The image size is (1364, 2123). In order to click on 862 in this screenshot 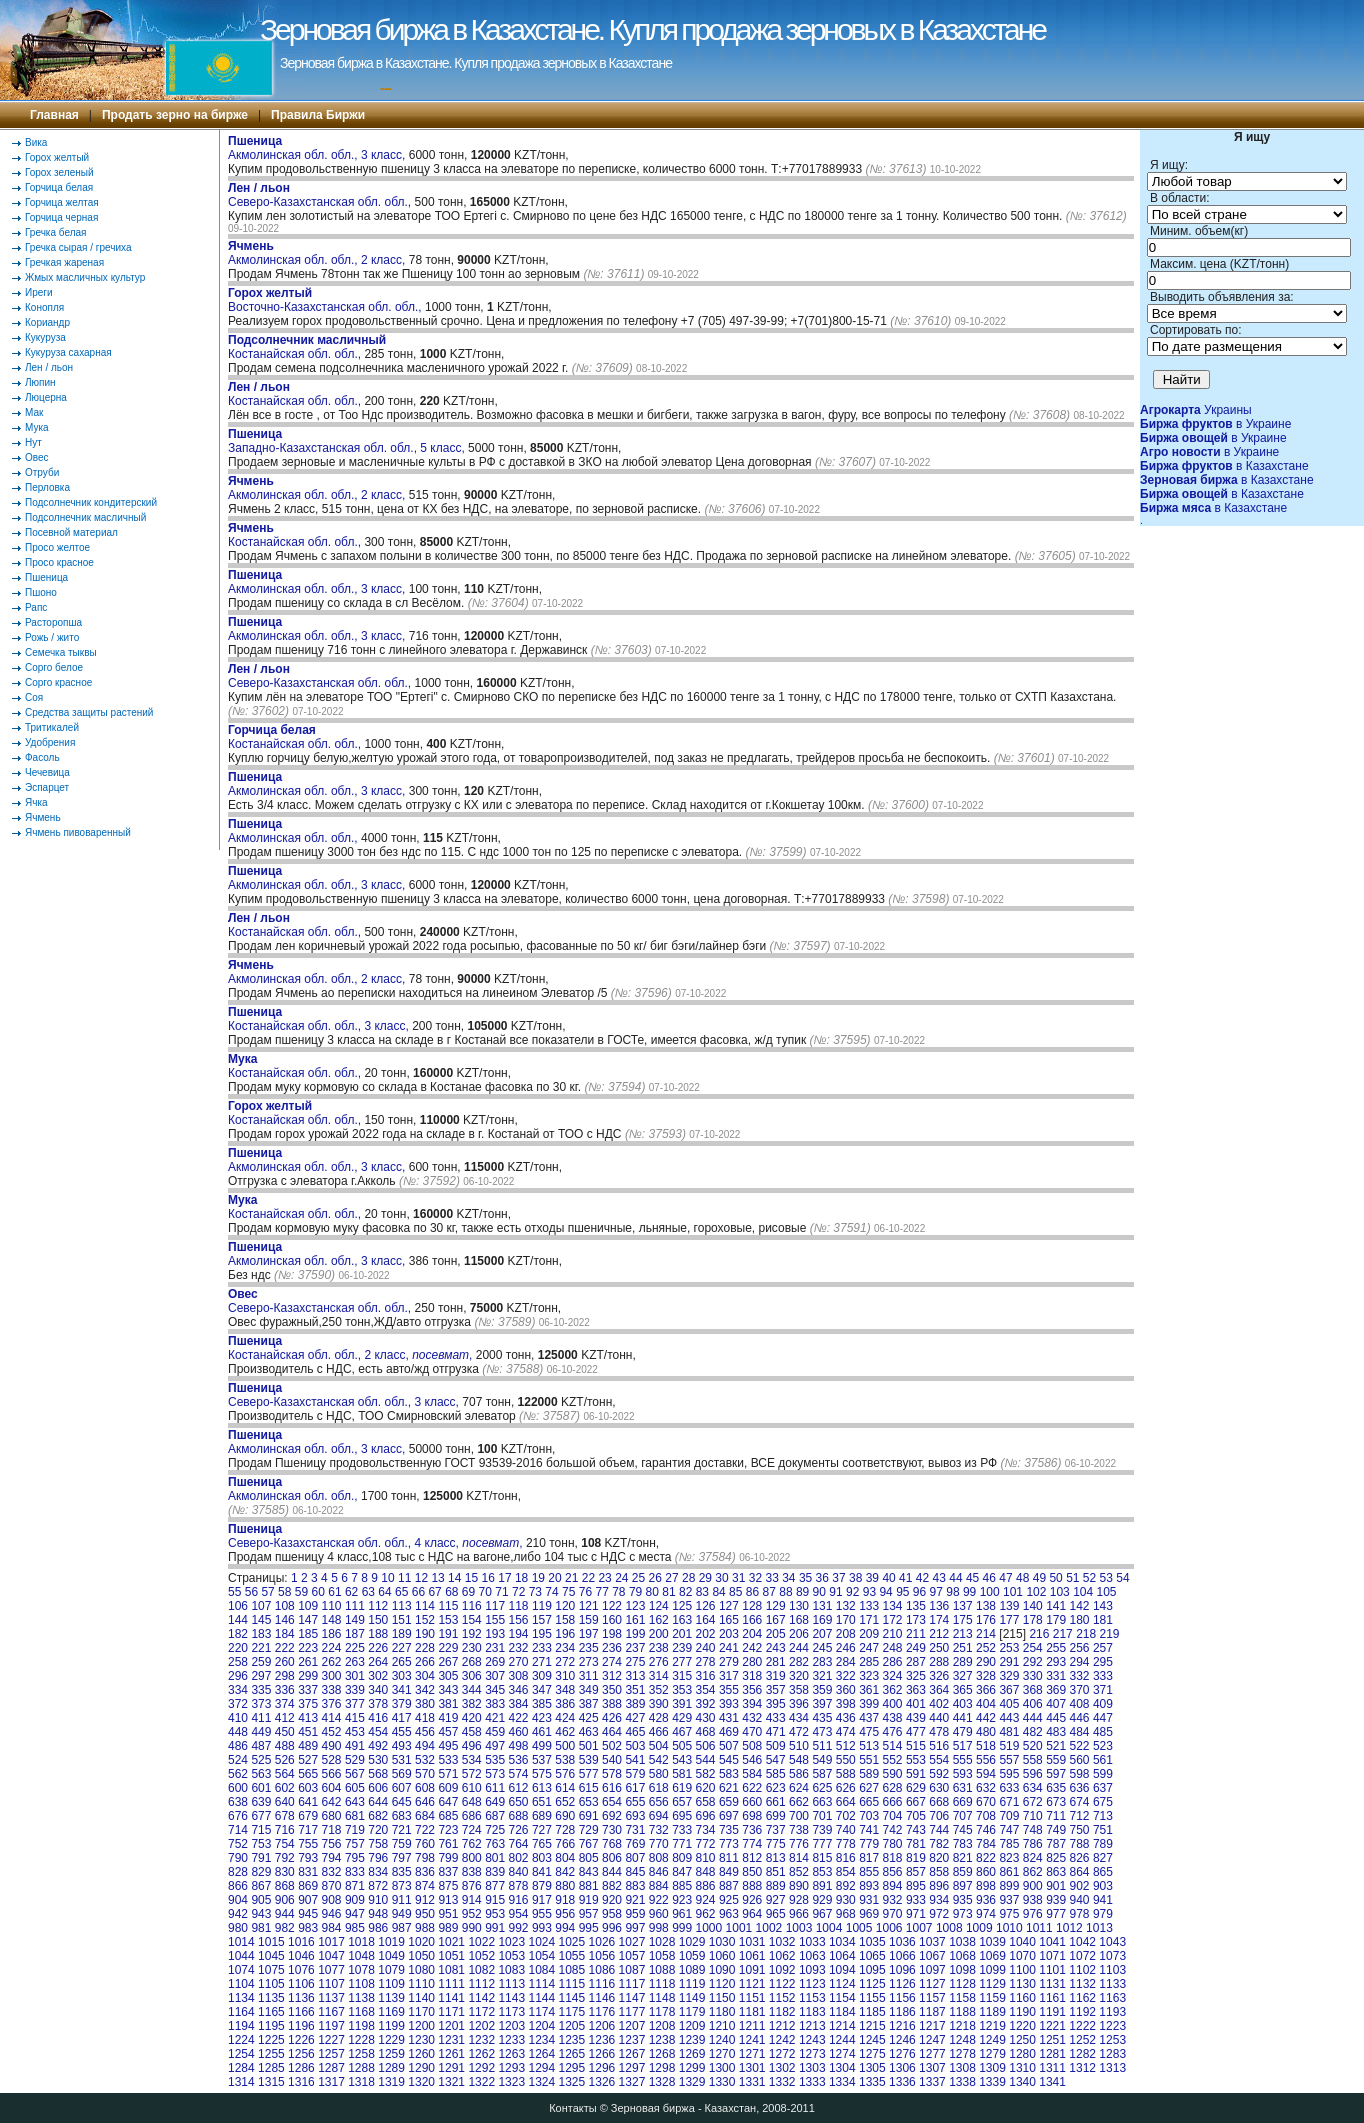, I will do `click(1033, 1872)`.